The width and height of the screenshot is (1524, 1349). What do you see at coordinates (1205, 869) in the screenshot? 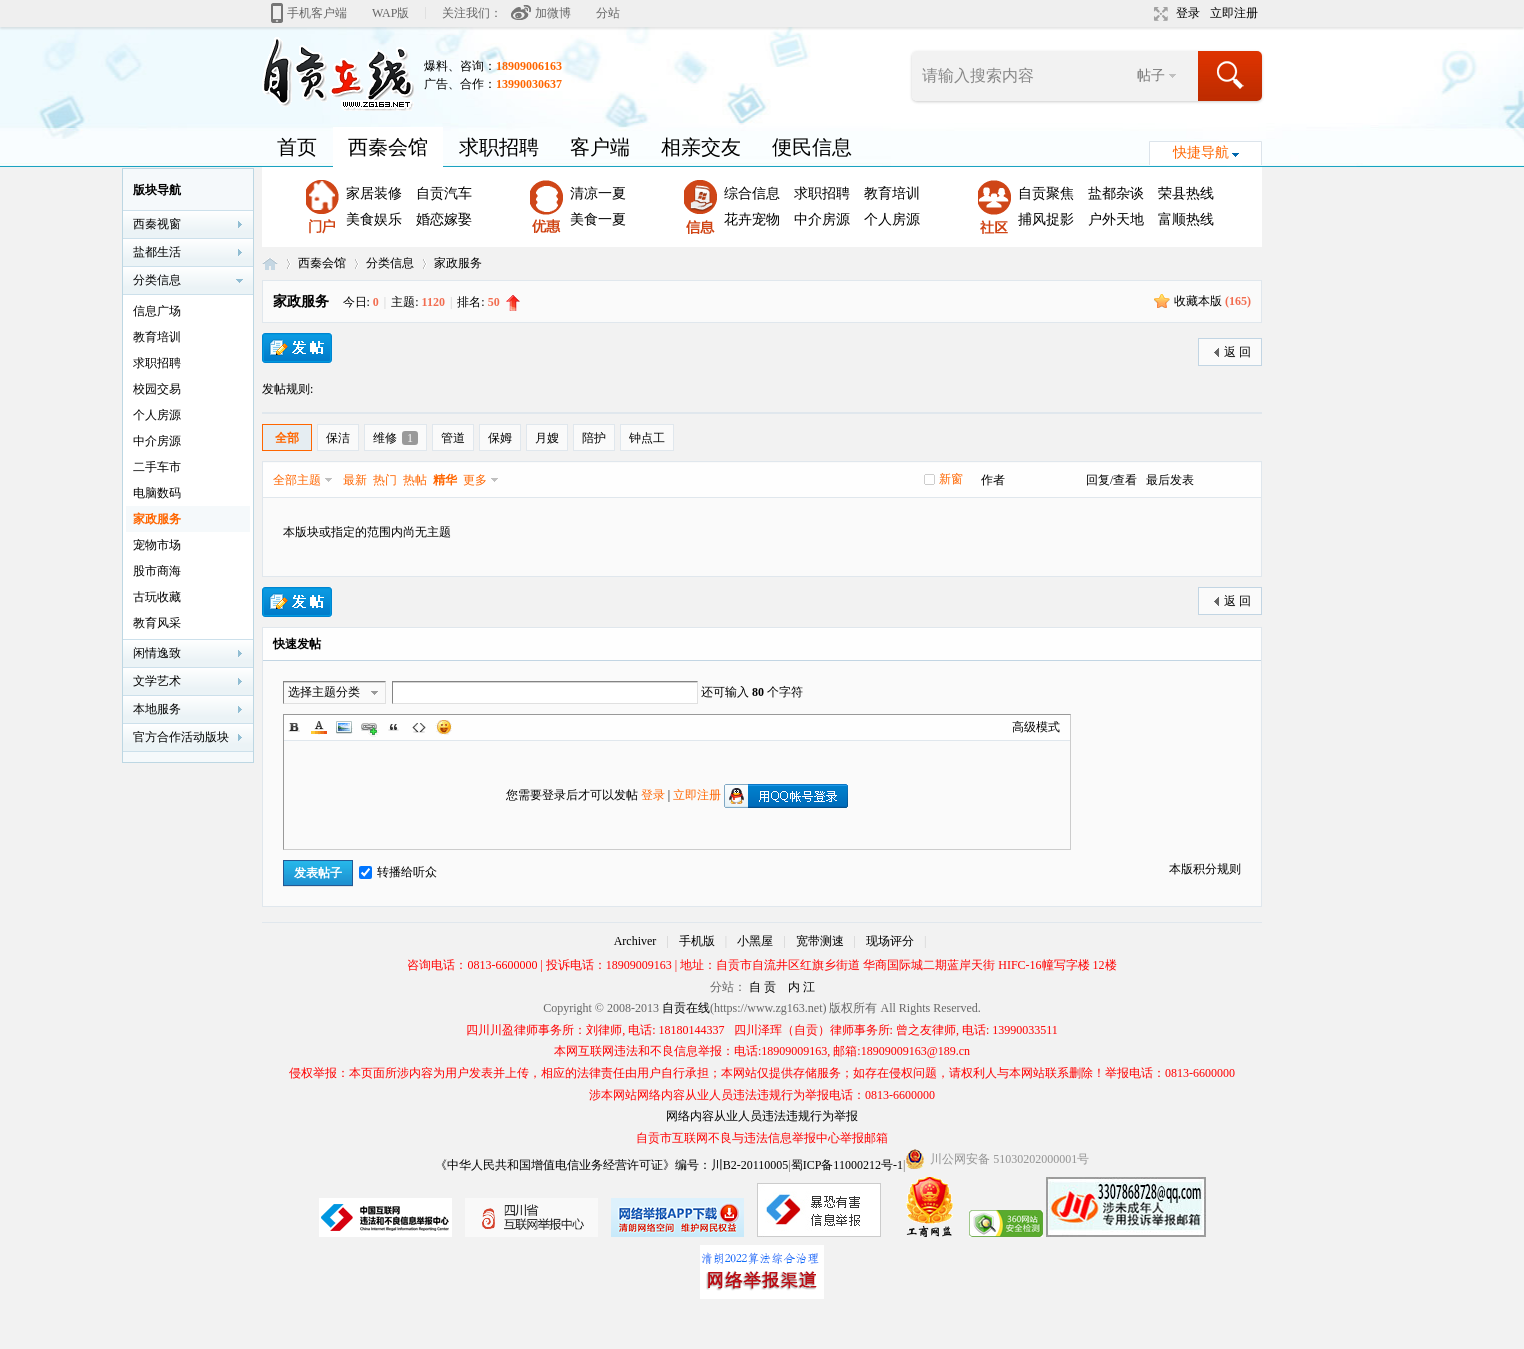
I see `本版积分规则` at bounding box center [1205, 869].